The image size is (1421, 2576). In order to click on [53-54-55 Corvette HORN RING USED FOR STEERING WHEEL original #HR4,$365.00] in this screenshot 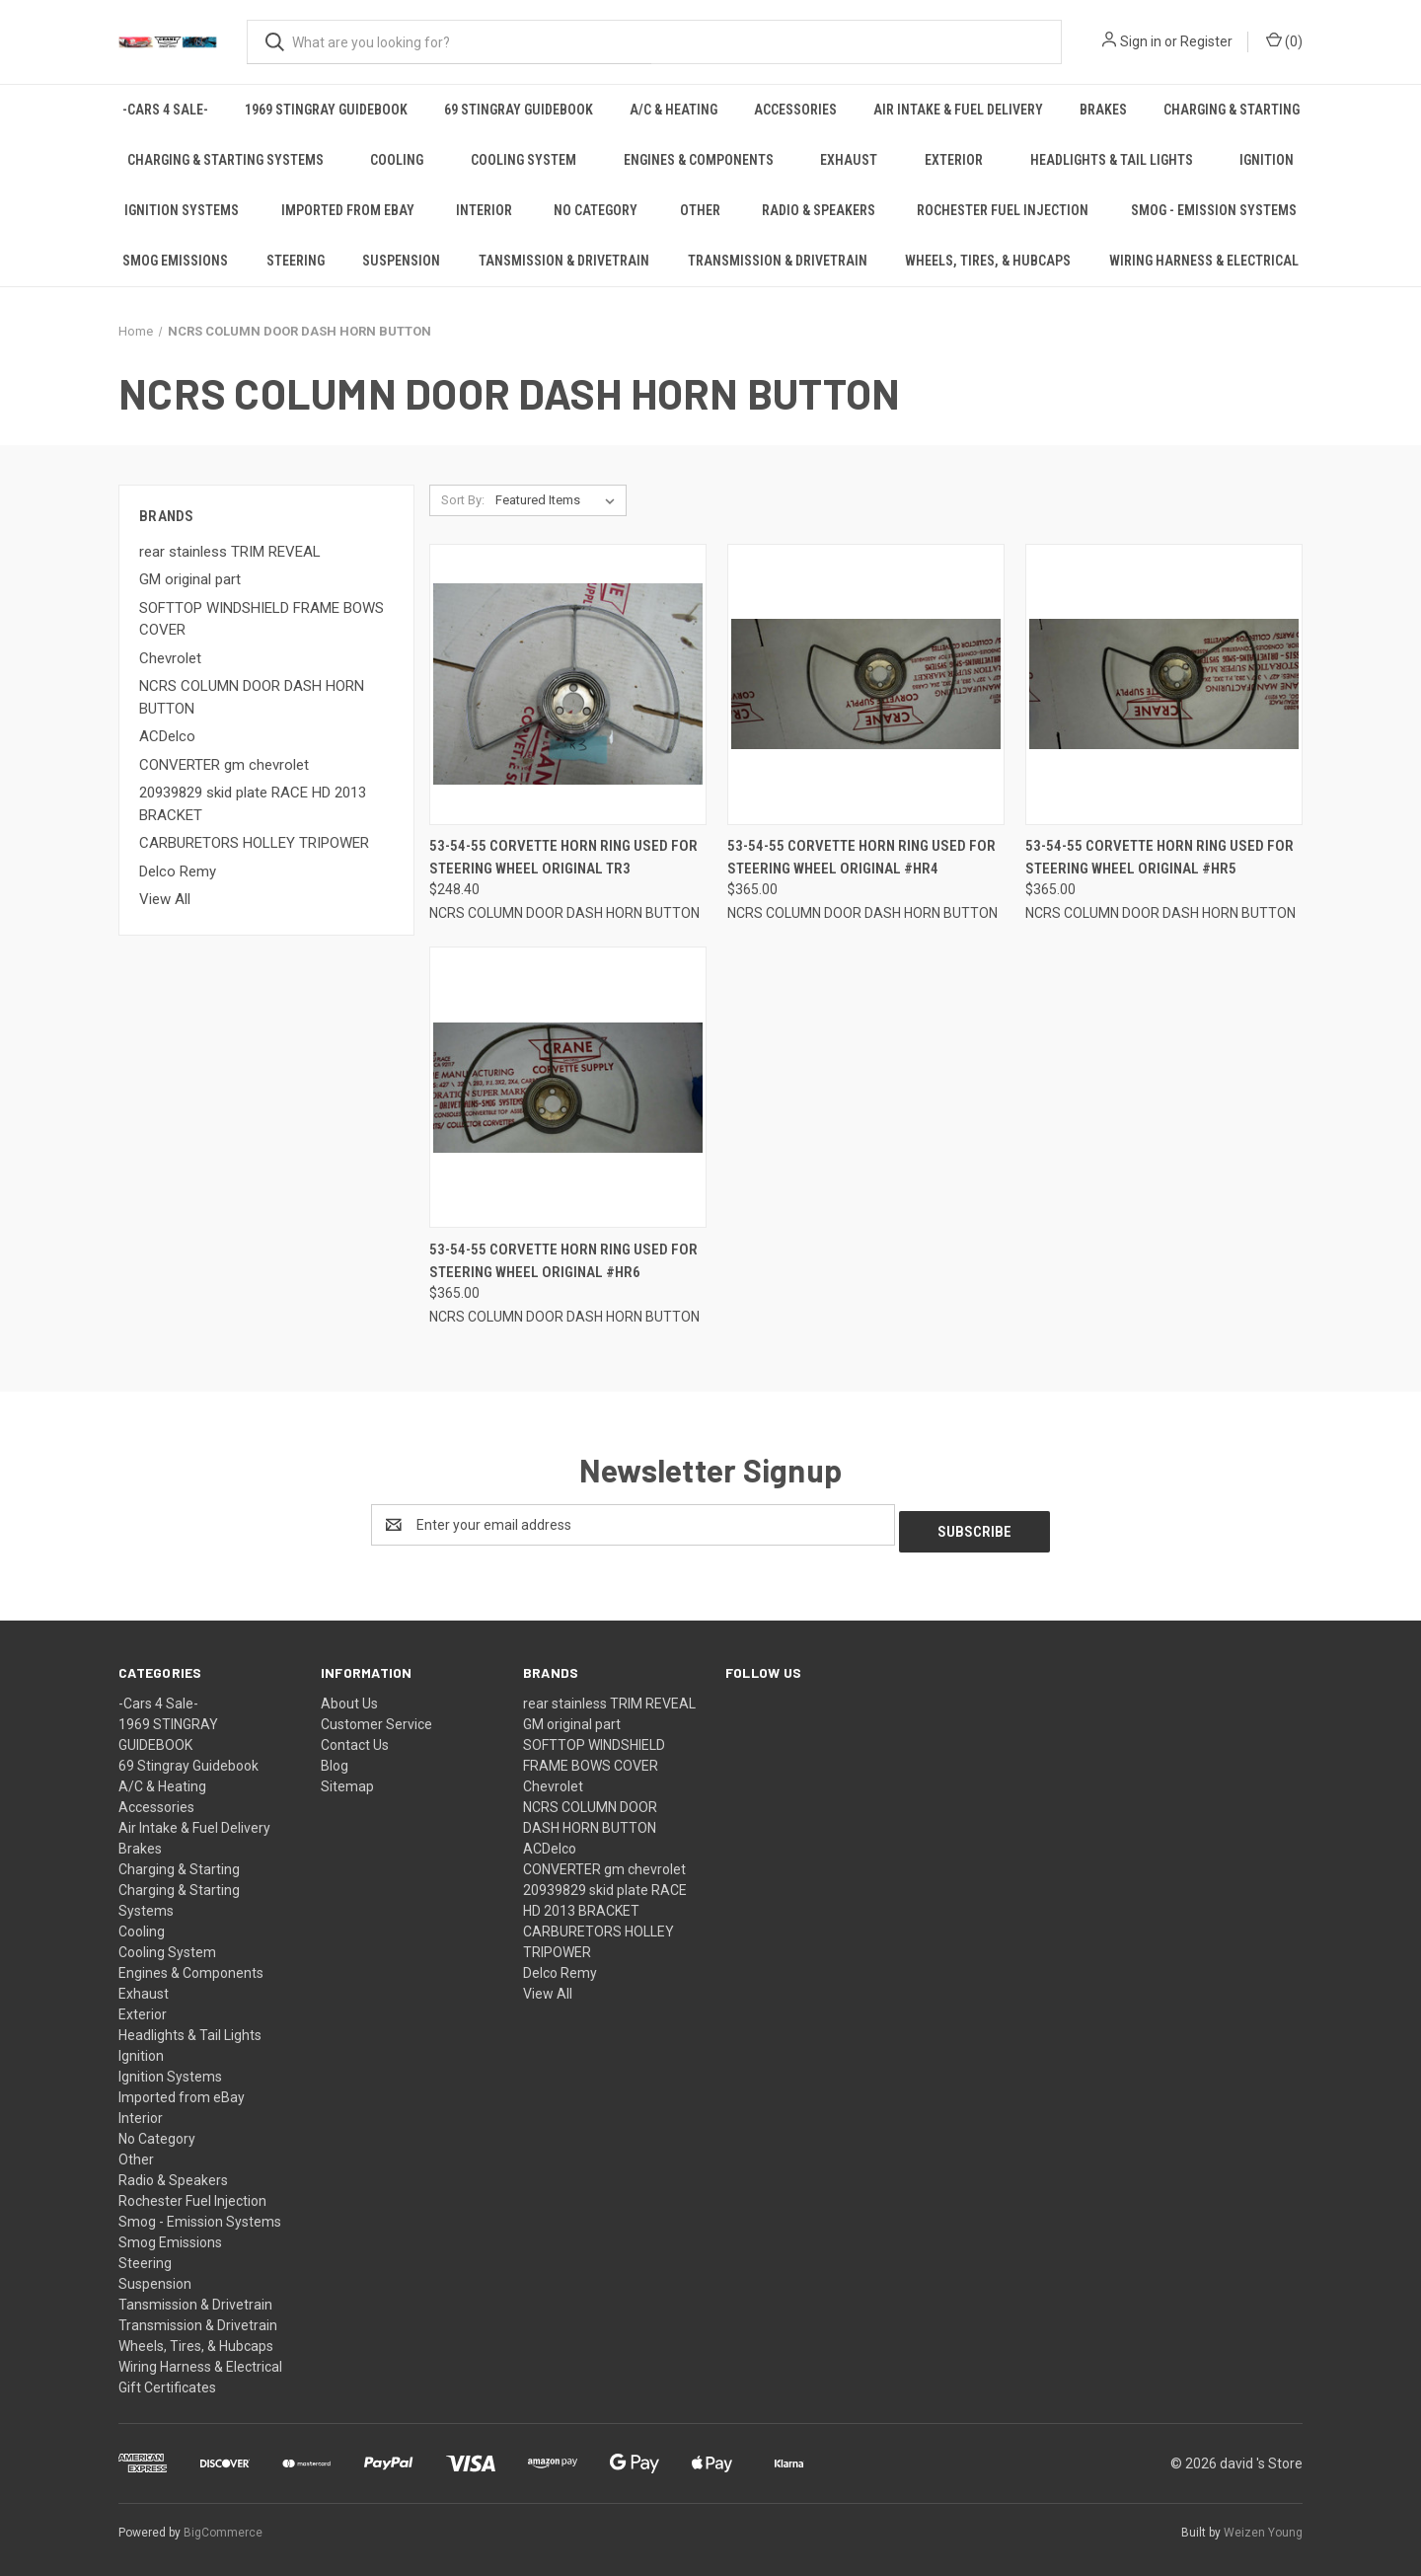, I will do `click(866, 684)`.